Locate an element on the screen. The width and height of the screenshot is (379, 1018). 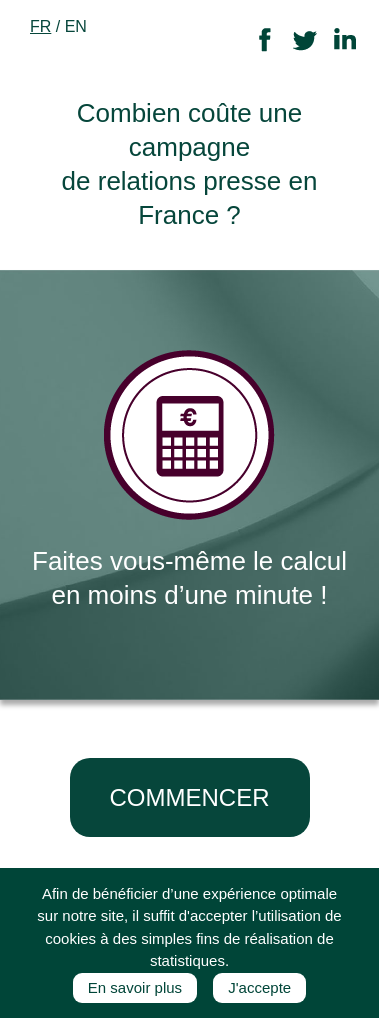
COMMENCER is located at coordinates (190, 797).